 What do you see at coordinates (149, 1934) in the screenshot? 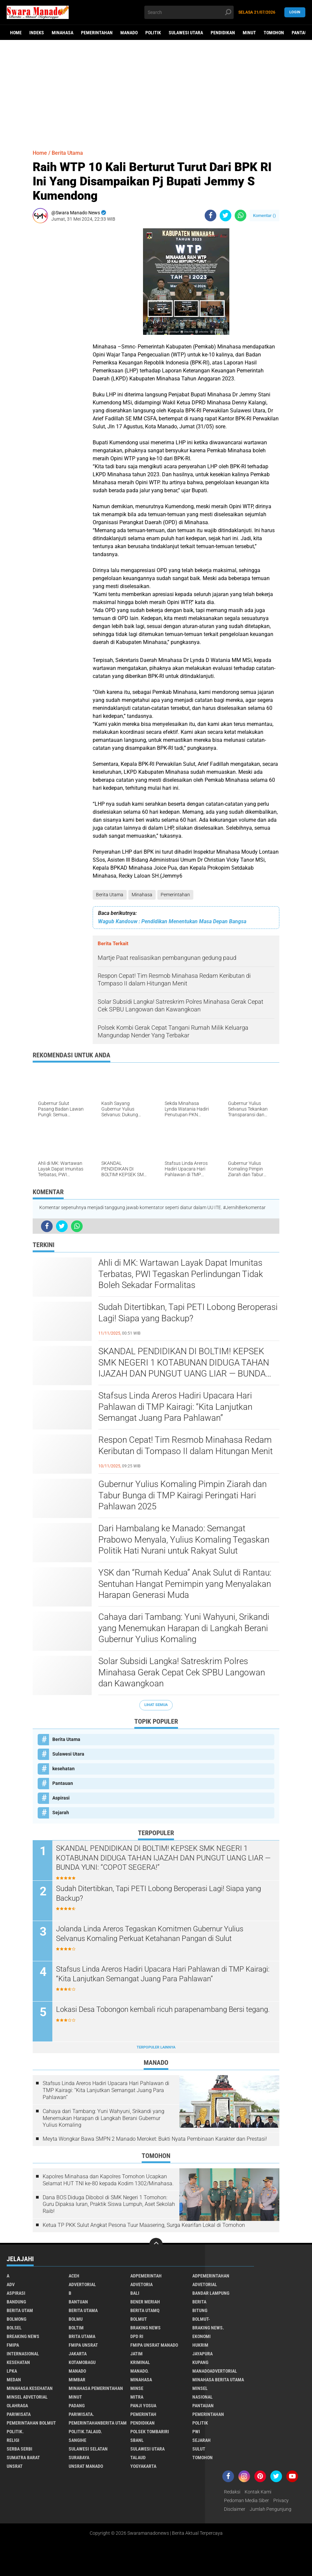
I see `Jolanda Linda Areros Tegaskan Komitmen Gubernur Yulius Selvanus Komaling Perkuat Ketahanan Pangan di Sulut` at bounding box center [149, 1934].